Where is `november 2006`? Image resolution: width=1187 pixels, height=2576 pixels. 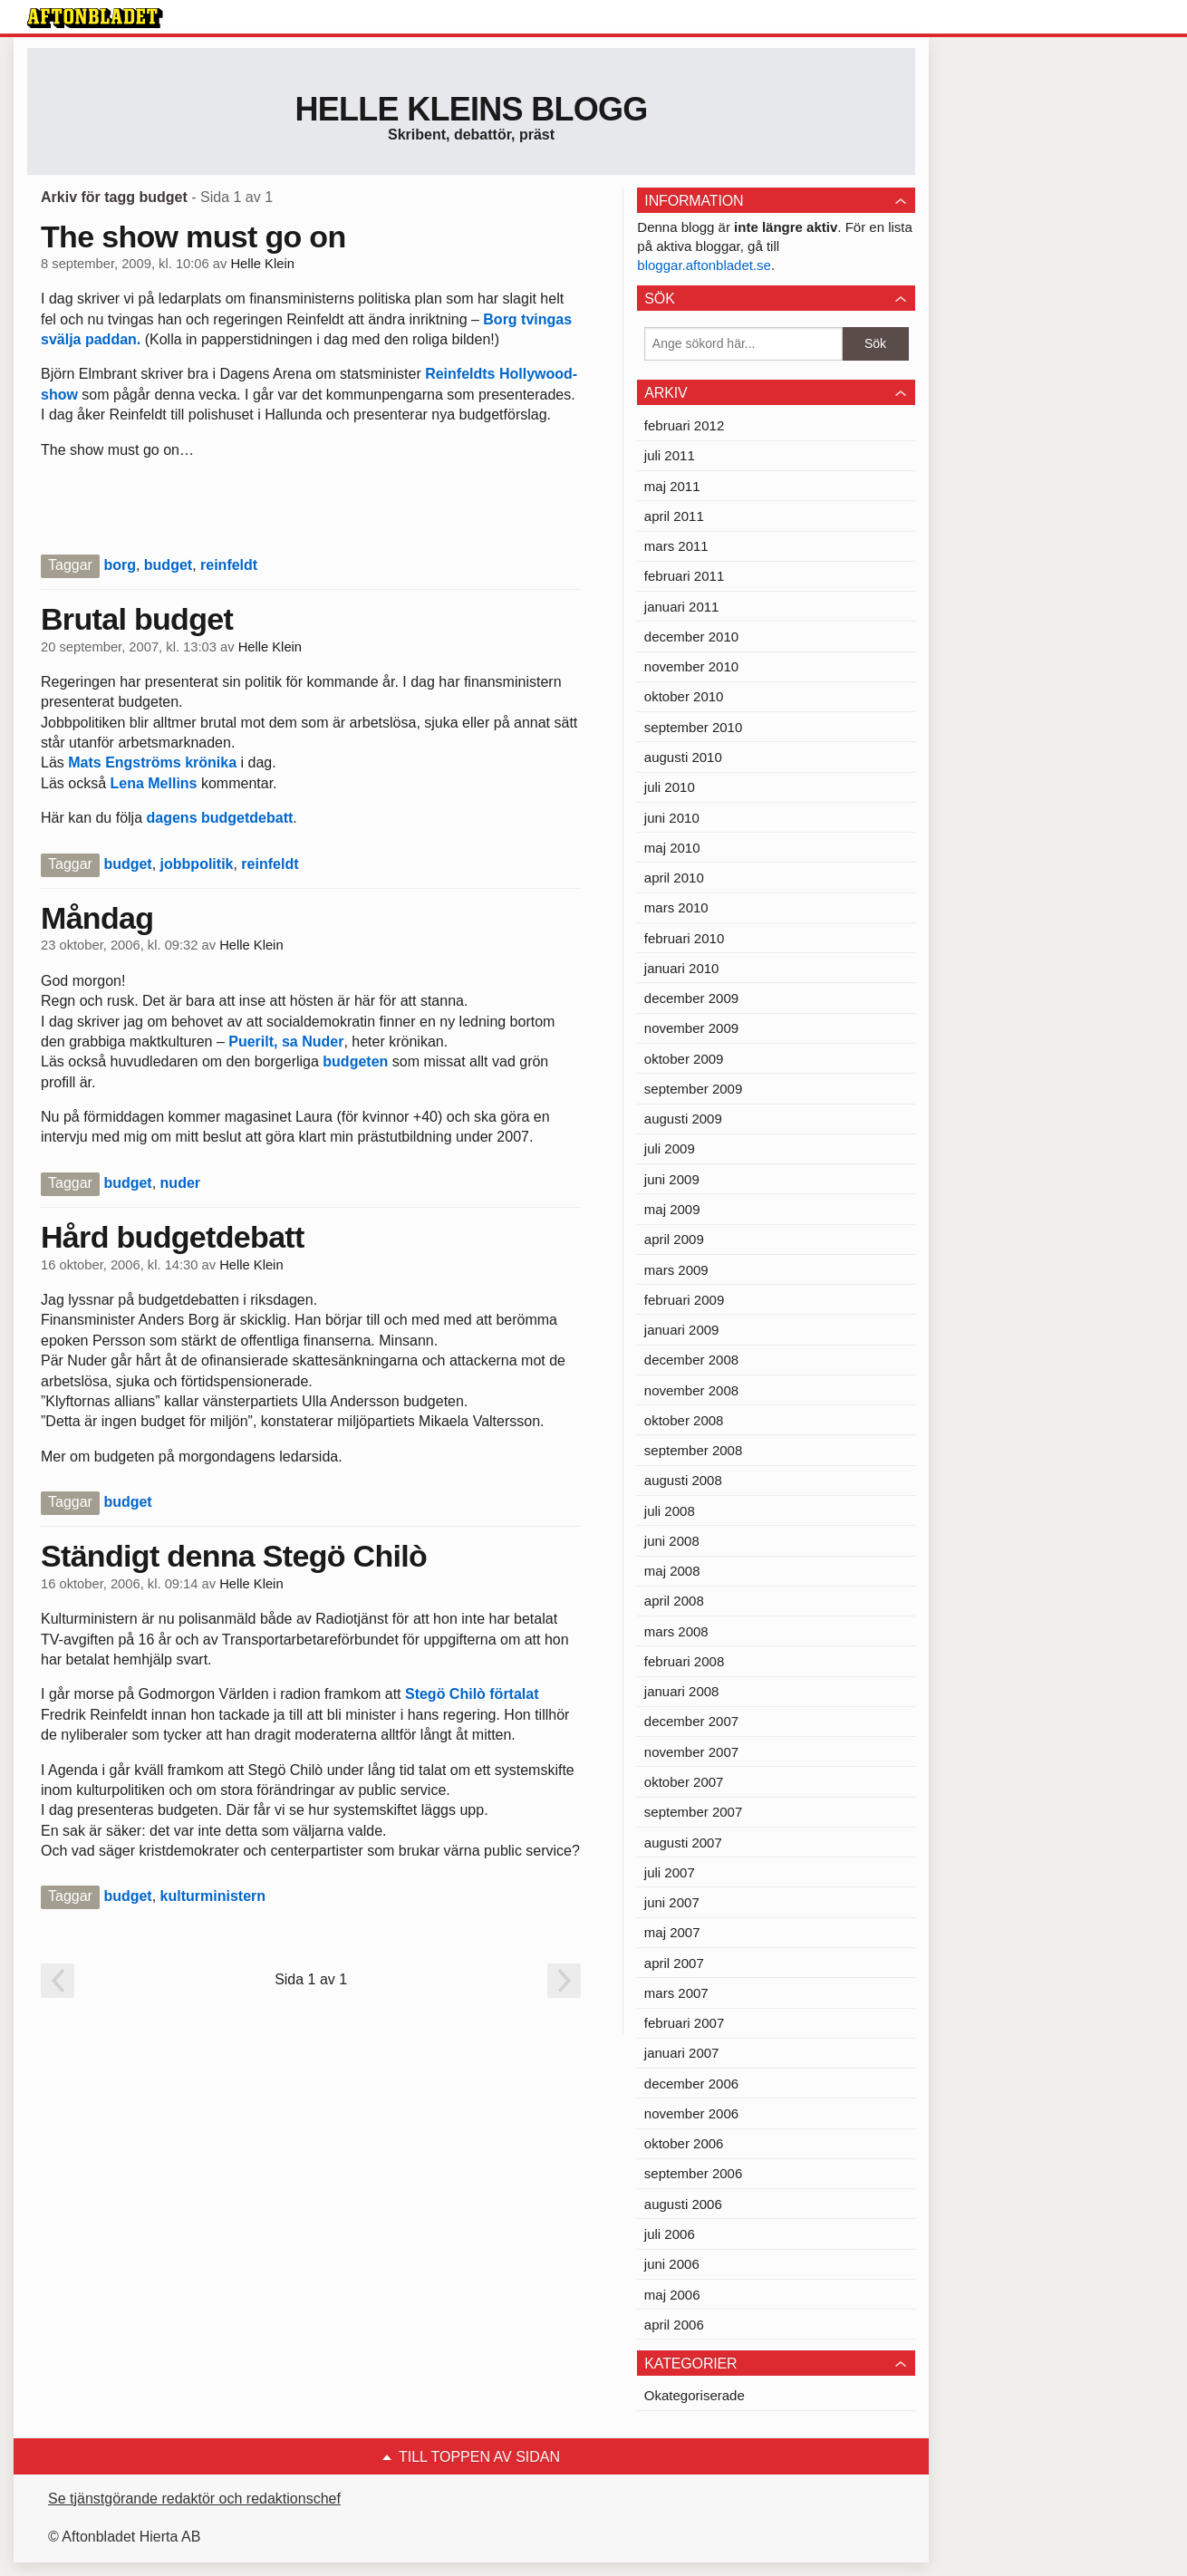
november 2006 is located at coordinates (691, 2113).